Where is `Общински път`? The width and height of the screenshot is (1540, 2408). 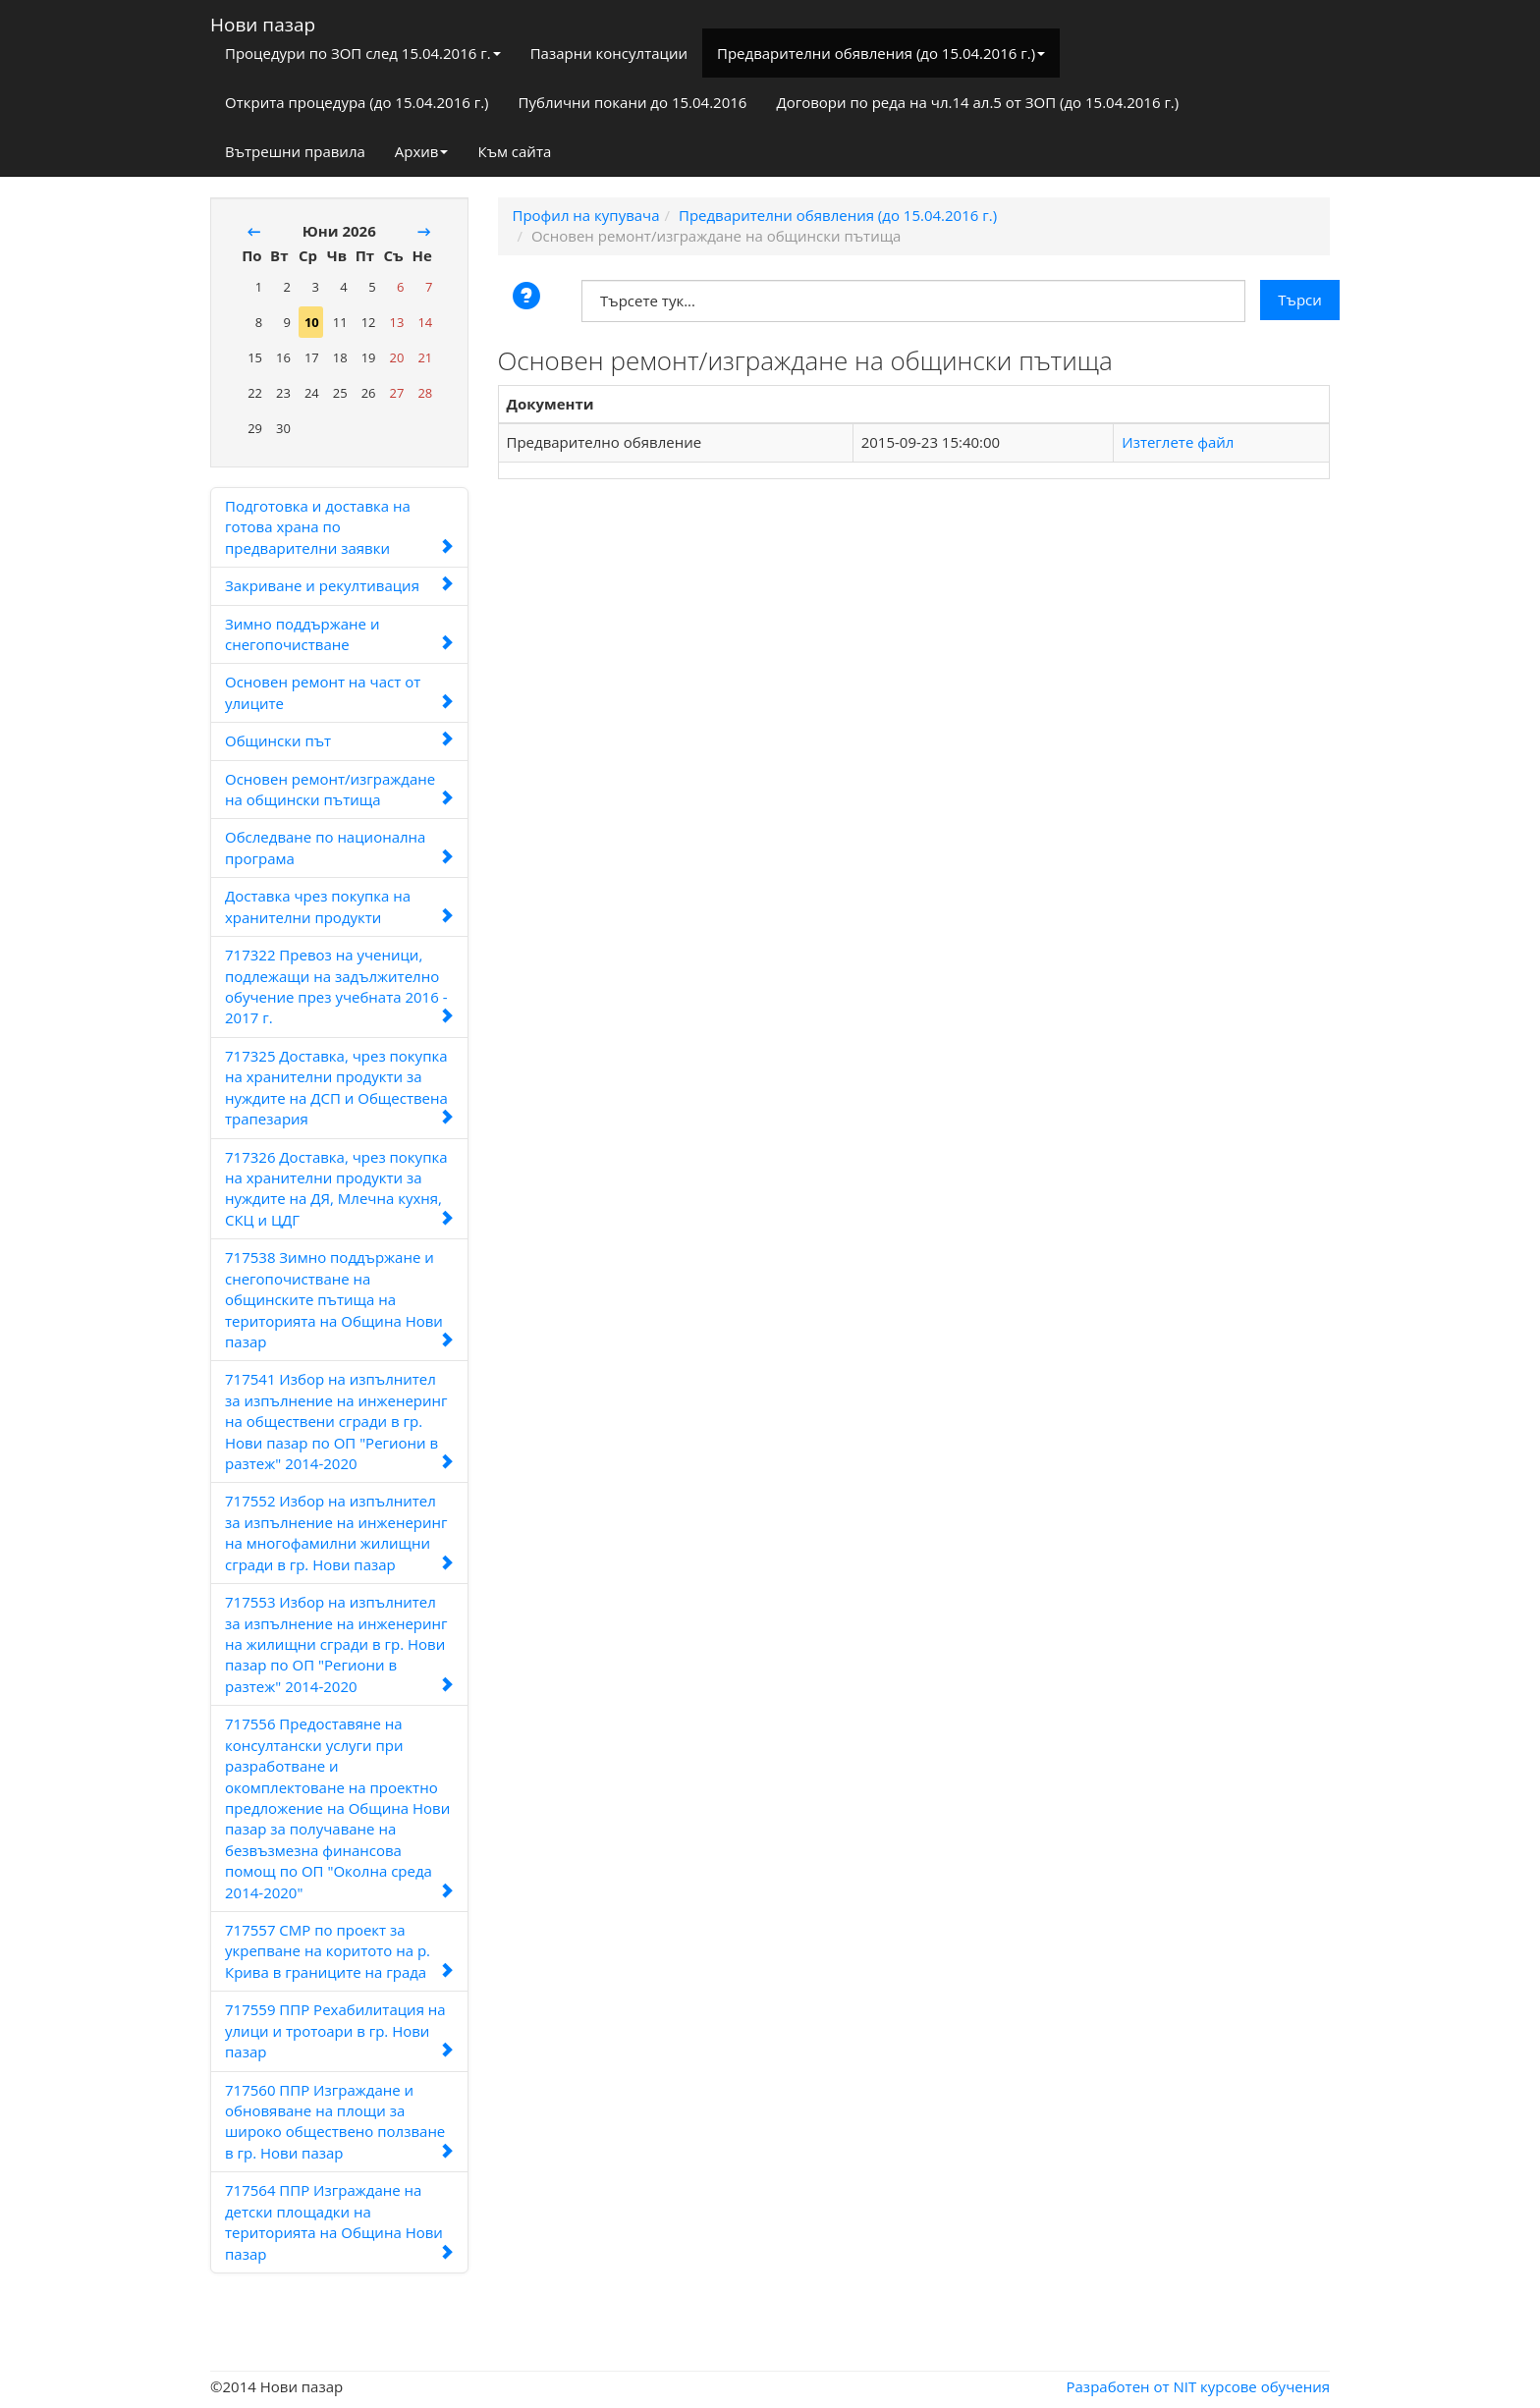 Общински път is located at coordinates (339, 740).